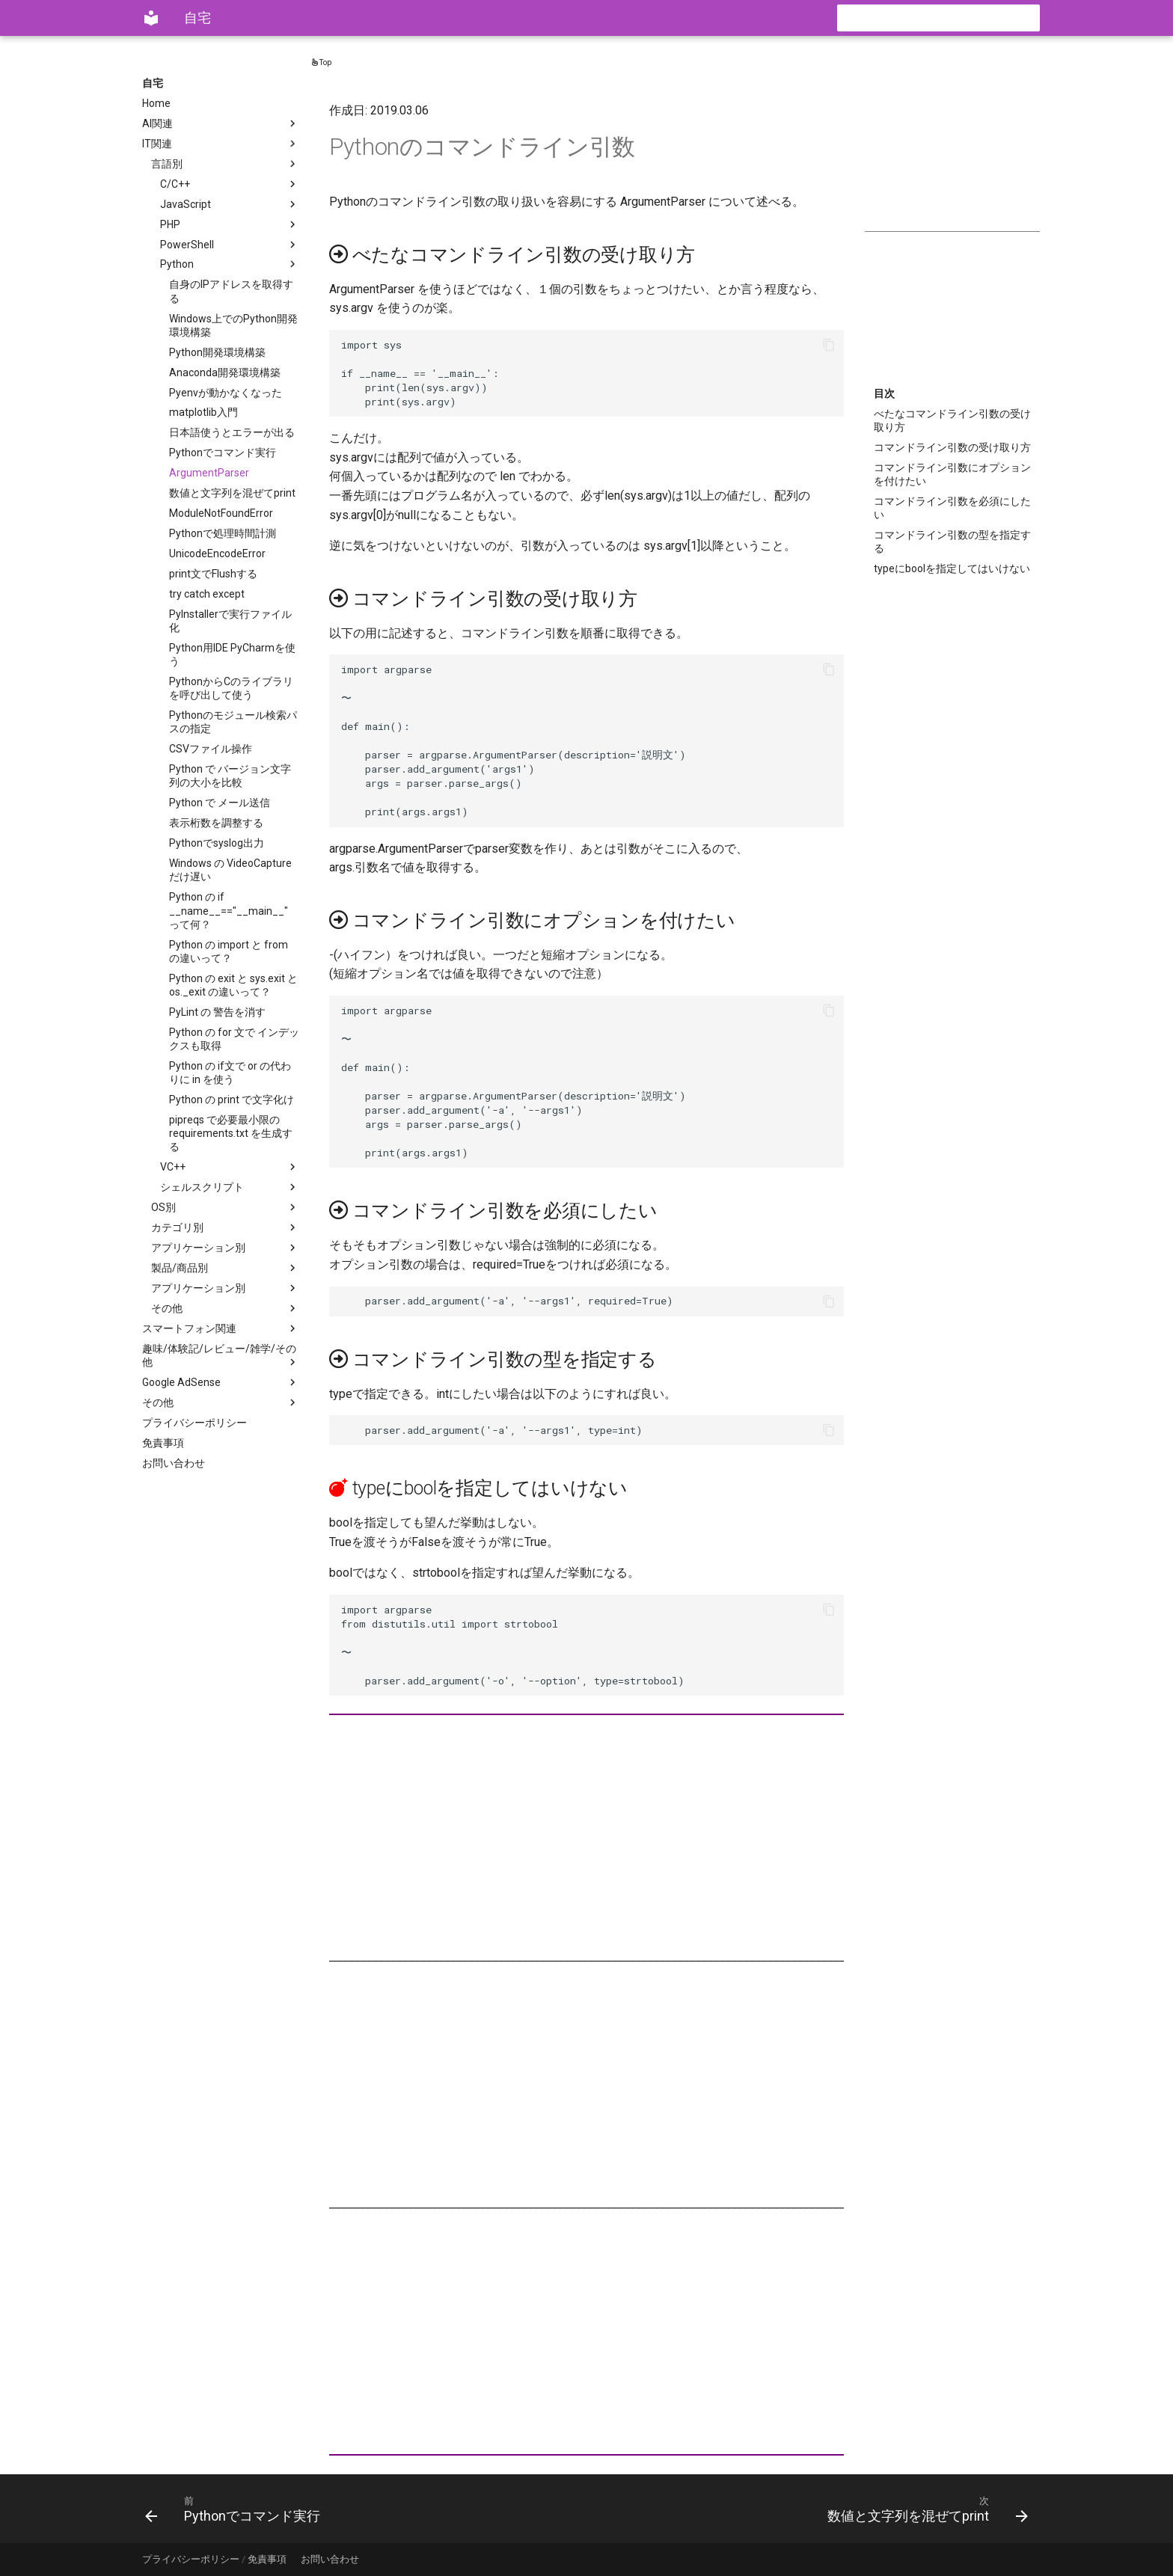  What do you see at coordinates (220, 143) in the screenshot?
I see `IT関連` at bounding box center [220, 143].